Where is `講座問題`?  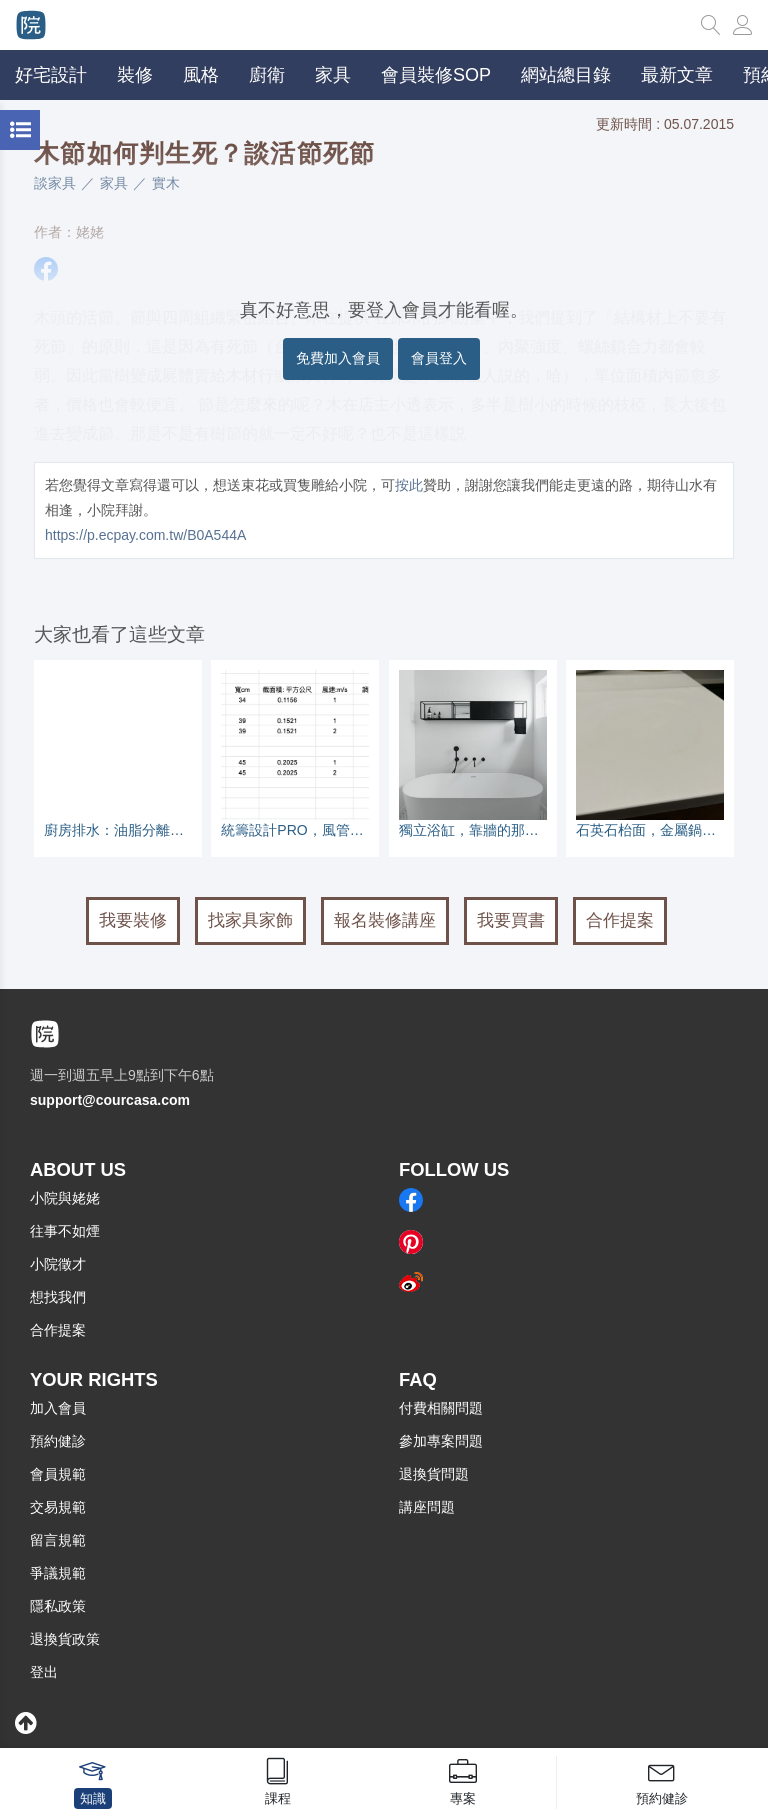
講座問題 is located at coordinates (427, 1507).